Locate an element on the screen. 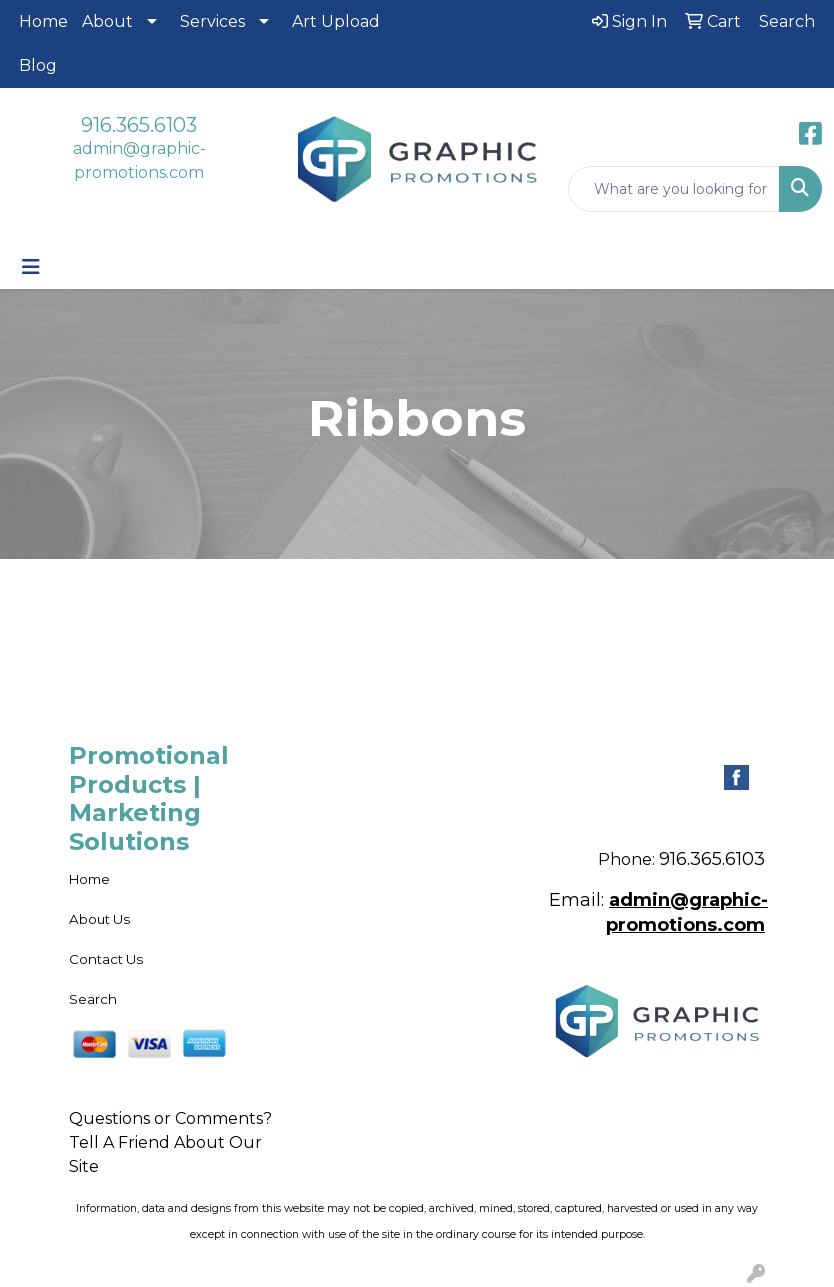  [Quick Search] is located at coordinates (674, 189).